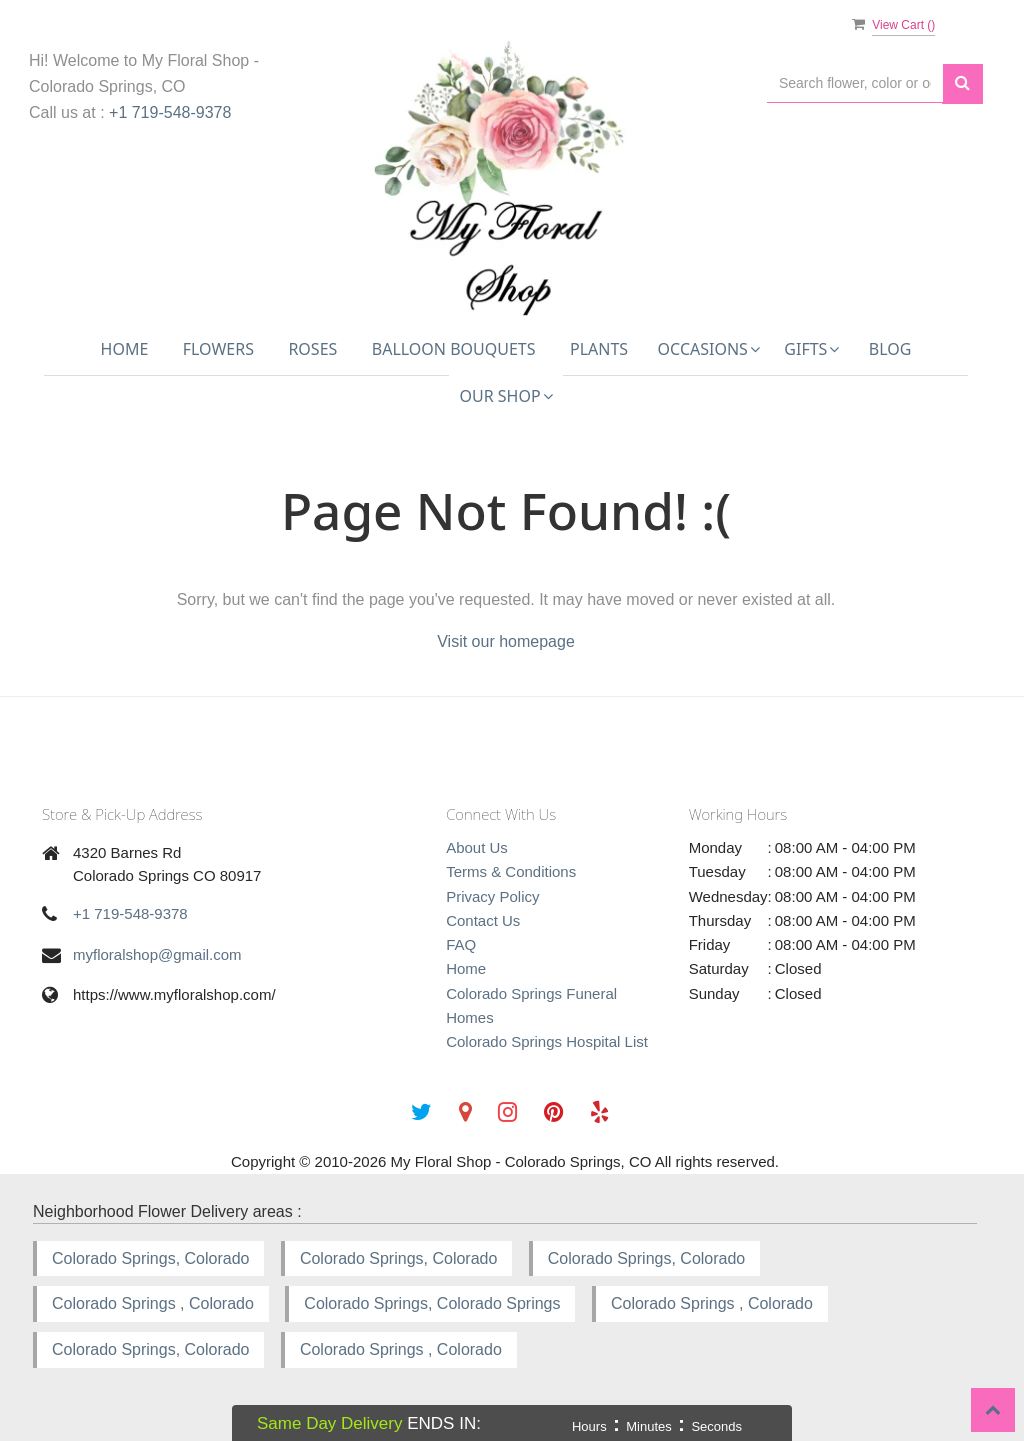  I want to click on Colorado Springs, Colorado, so click(150, 1258).